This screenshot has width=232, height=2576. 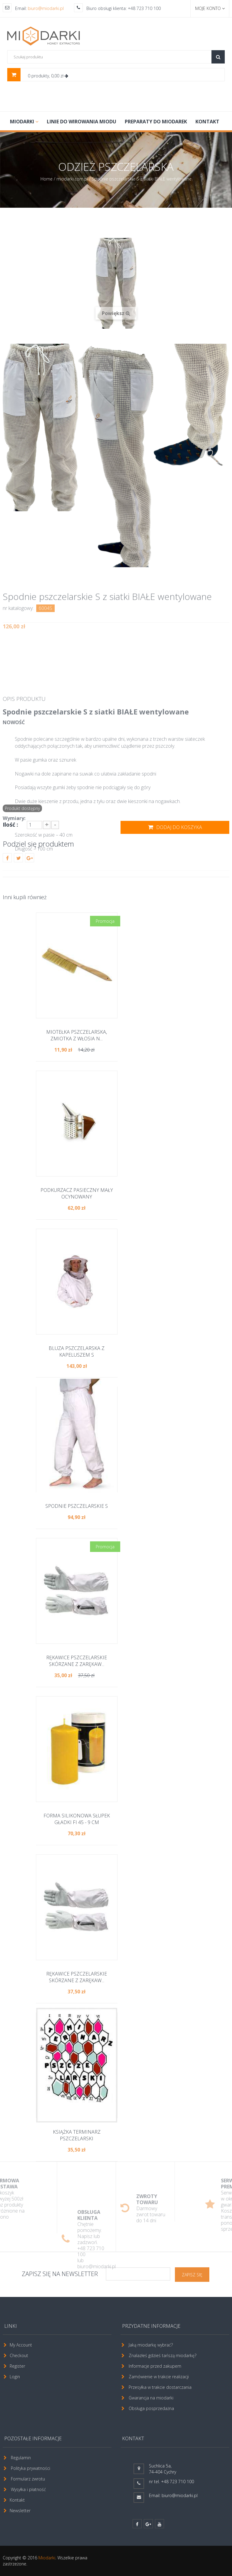 I want to click on Kontakt, so click(x=207, y=121).